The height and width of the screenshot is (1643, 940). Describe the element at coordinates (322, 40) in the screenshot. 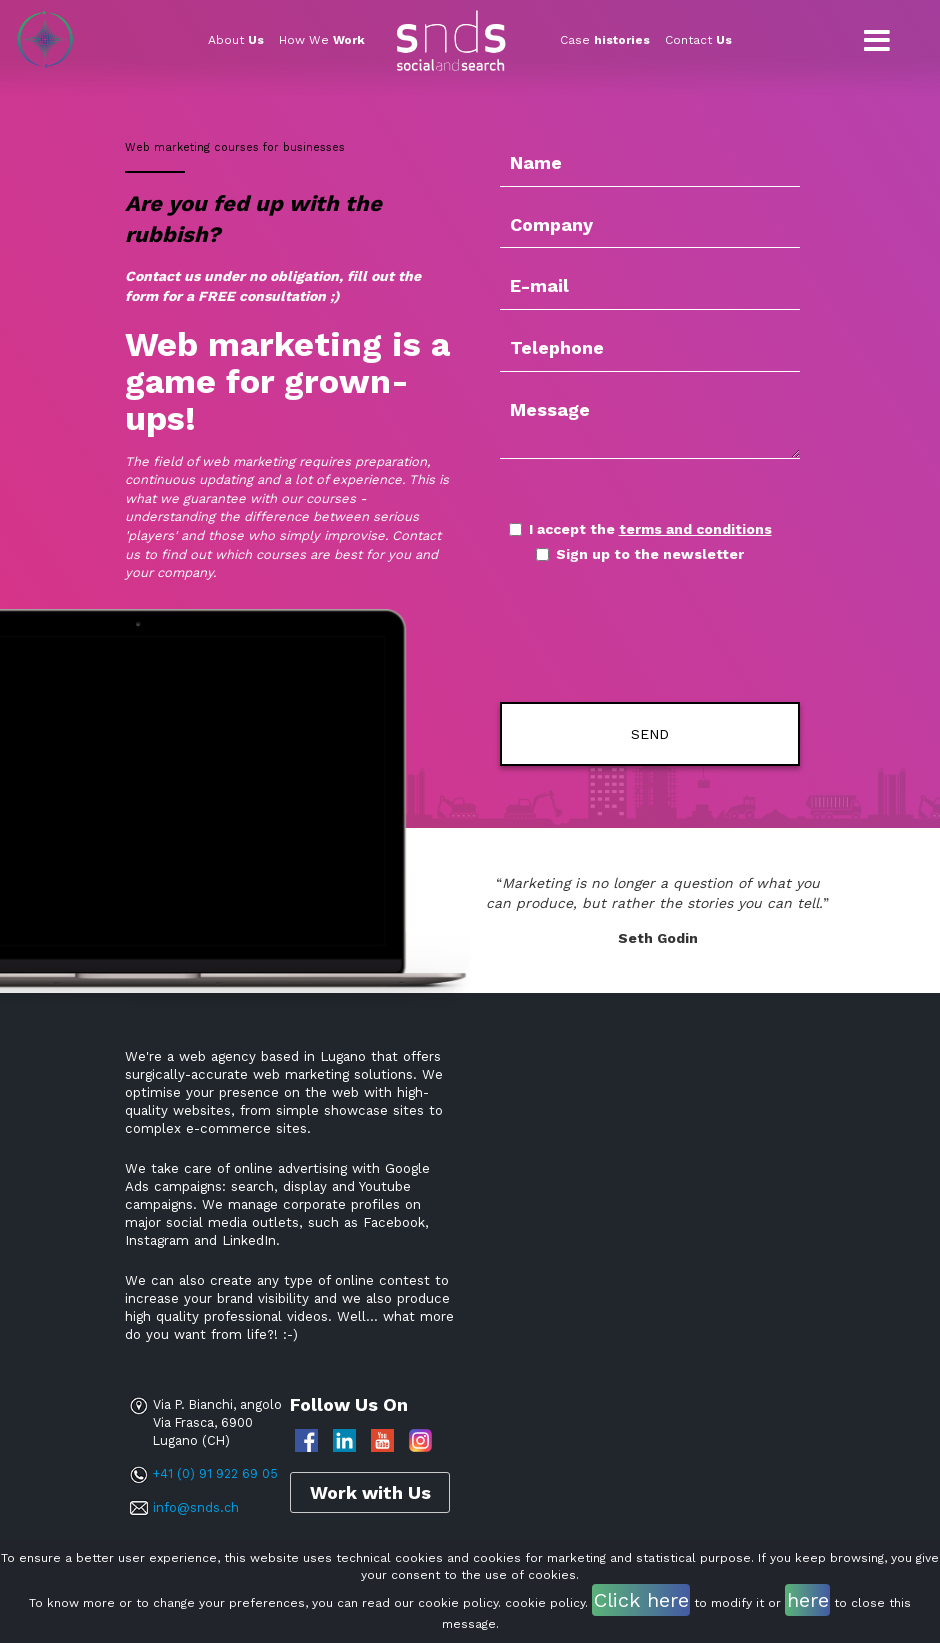

I see `How We` at that location.